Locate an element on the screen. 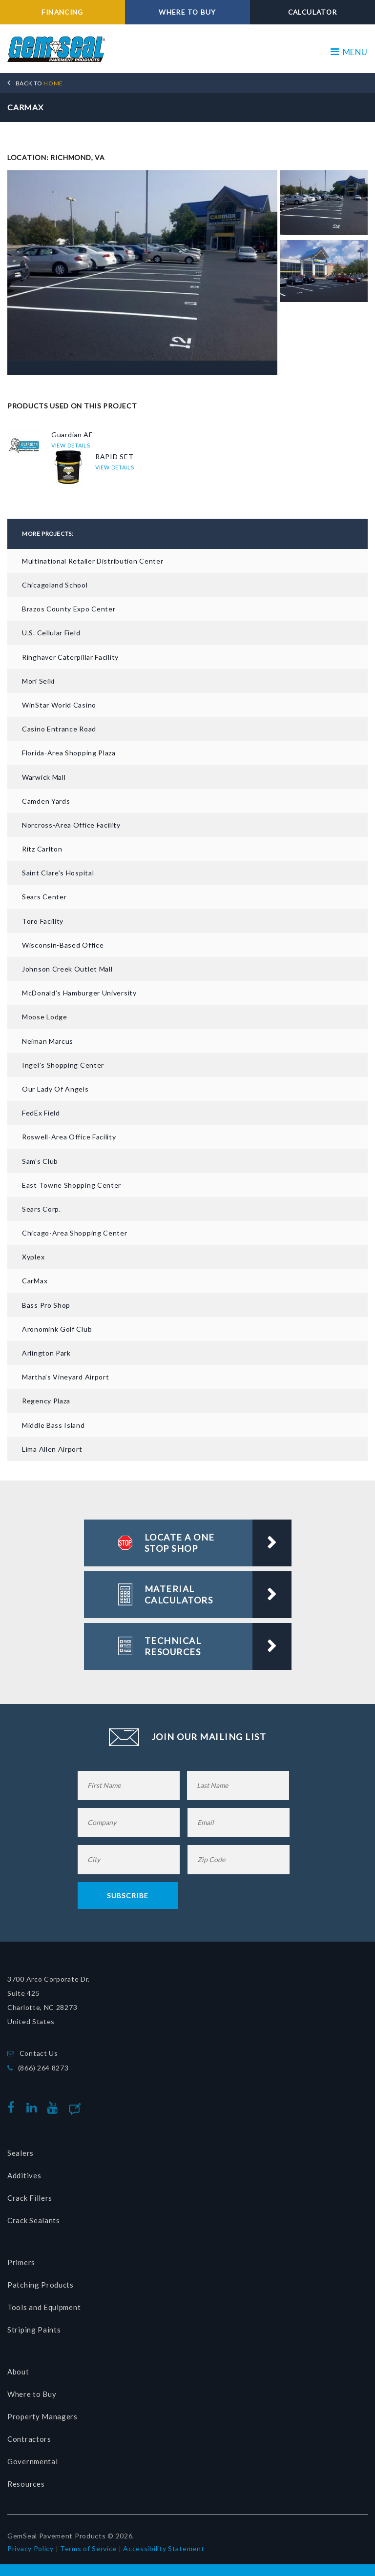  Lima Allen Airport is located at coordinates (52, 1448).